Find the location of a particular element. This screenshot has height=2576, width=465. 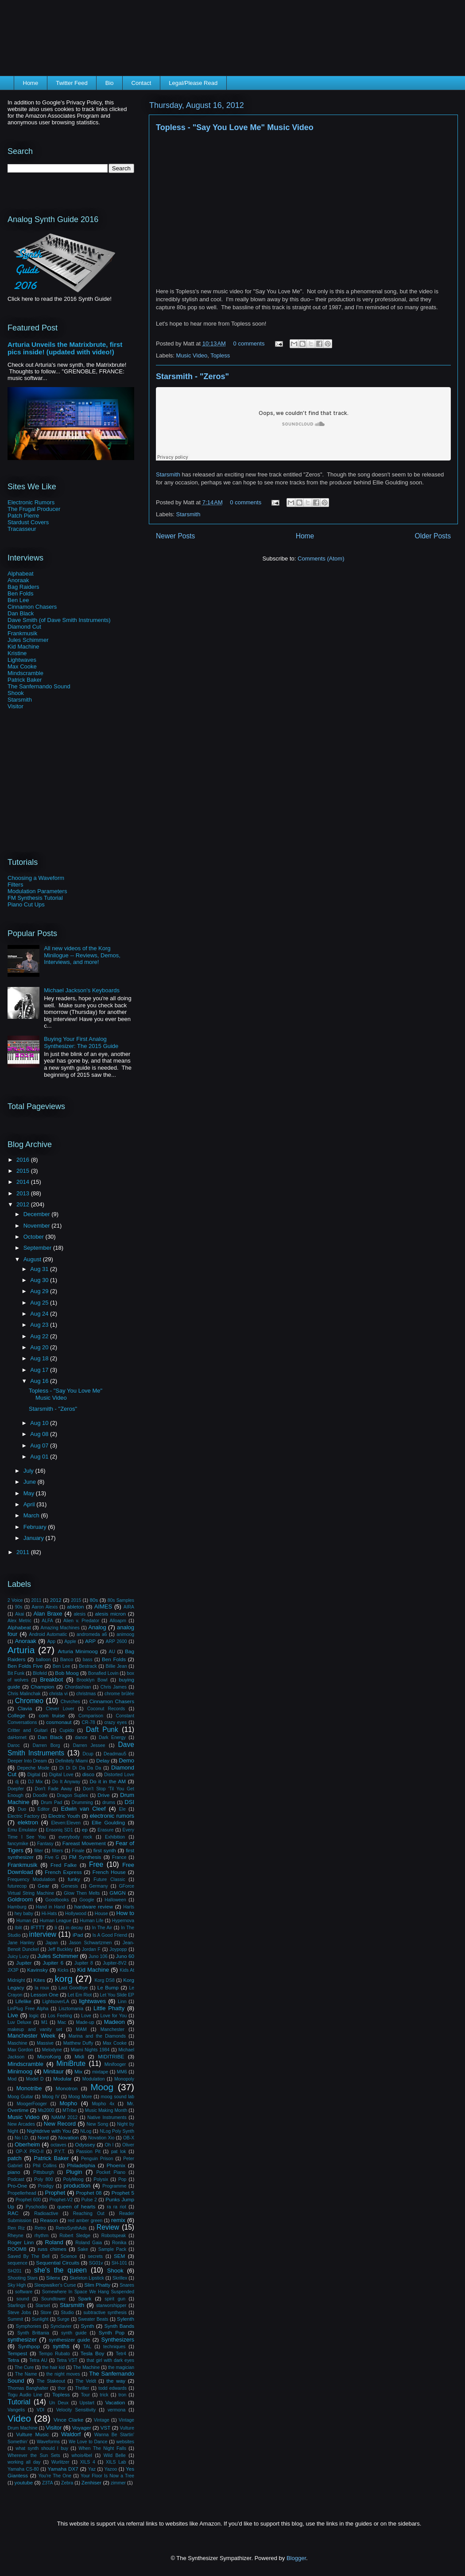

House is located at coordinates (101, 1913).